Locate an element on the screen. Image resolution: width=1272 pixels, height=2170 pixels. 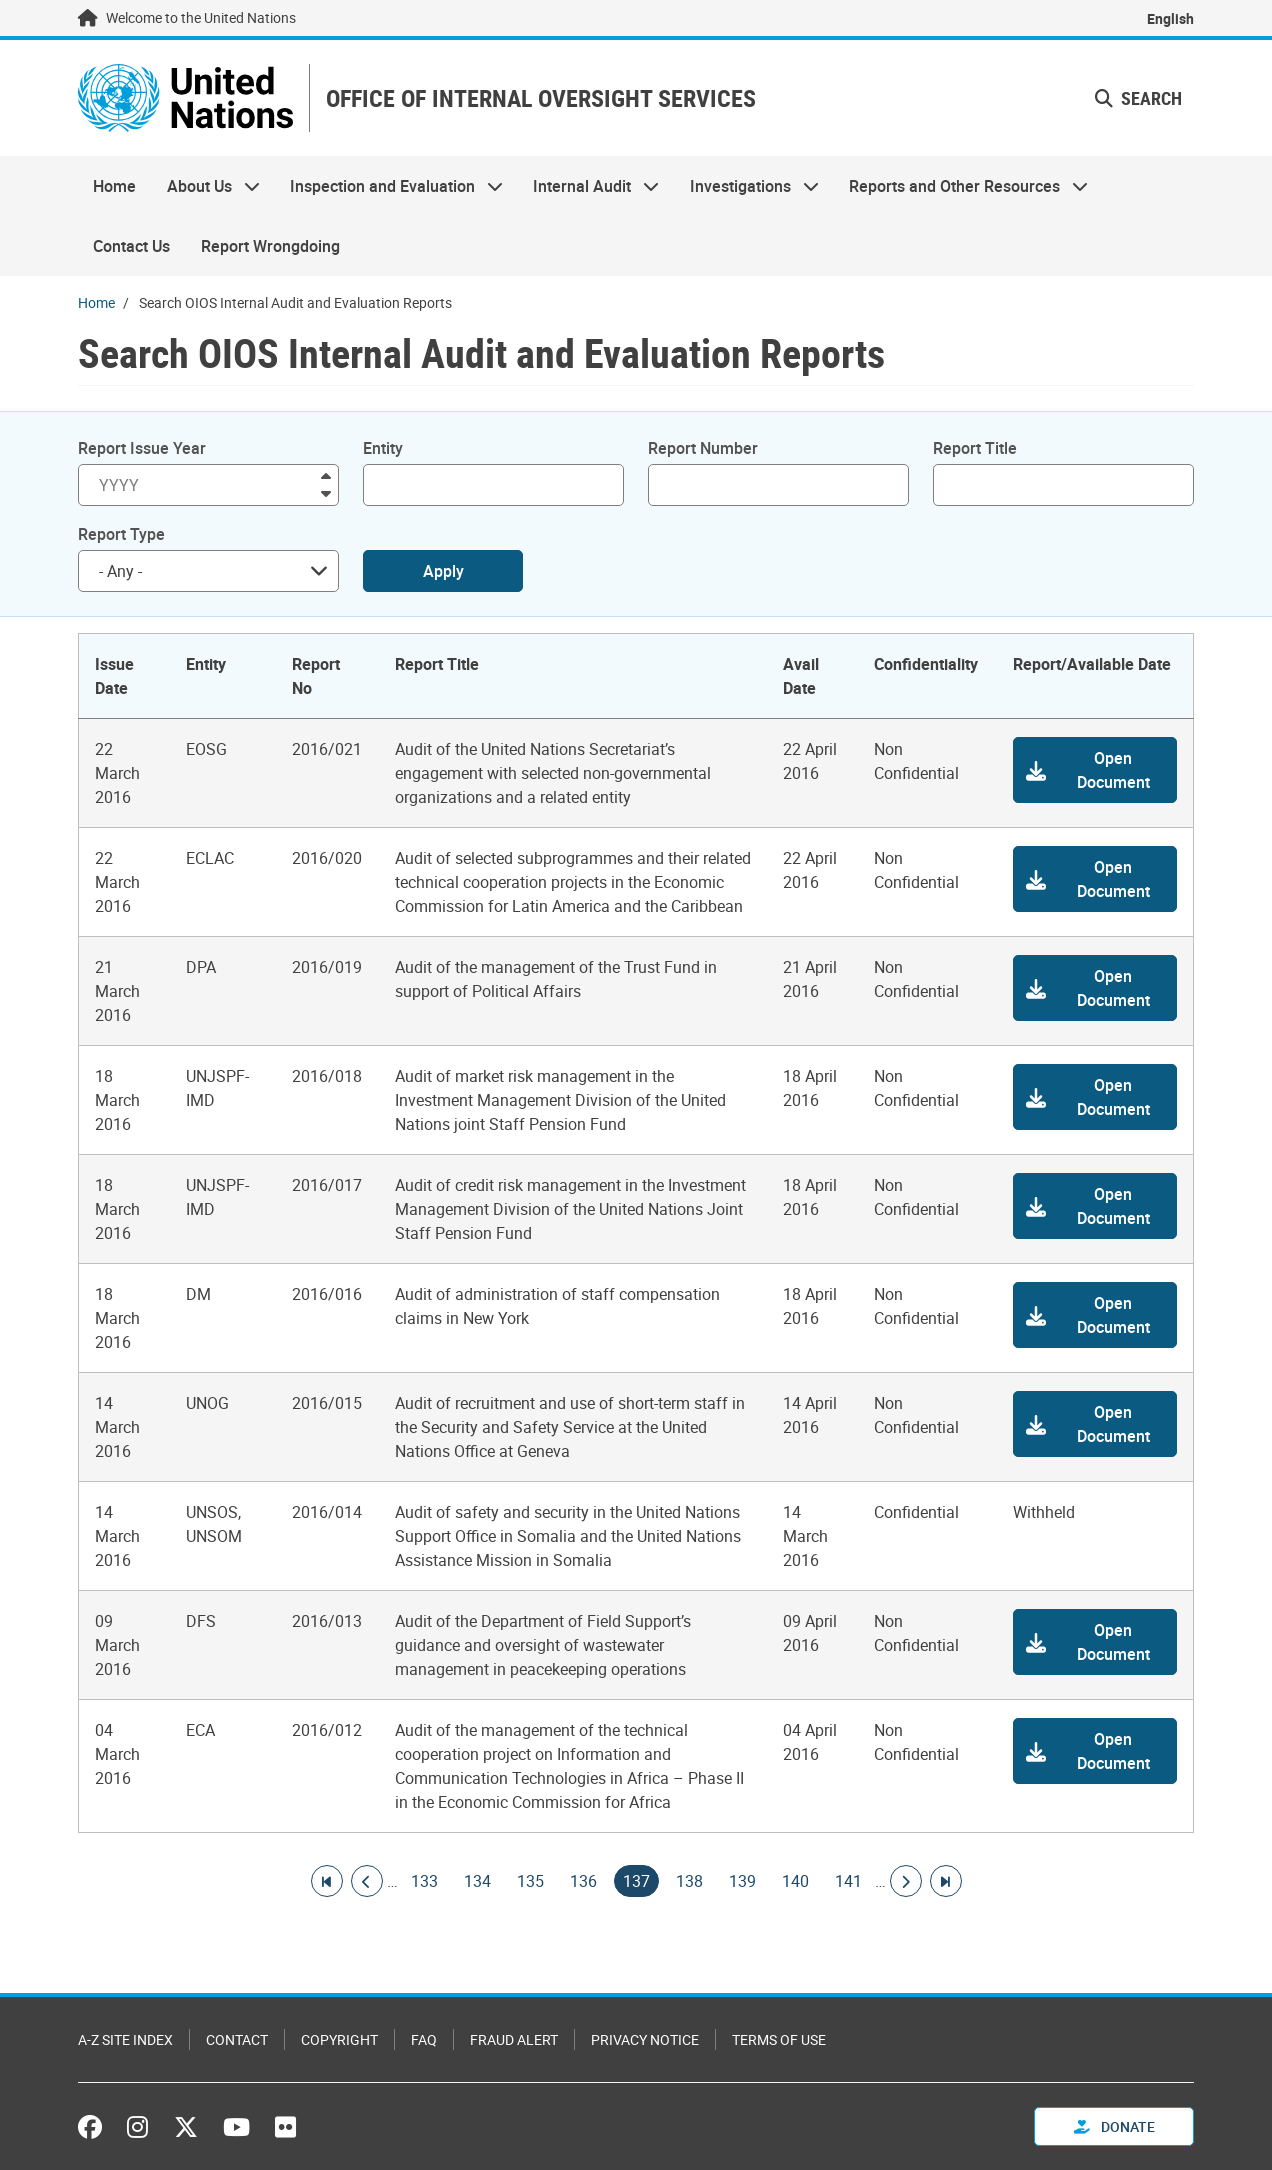
FAQ is located at coordinates (424, 2039).